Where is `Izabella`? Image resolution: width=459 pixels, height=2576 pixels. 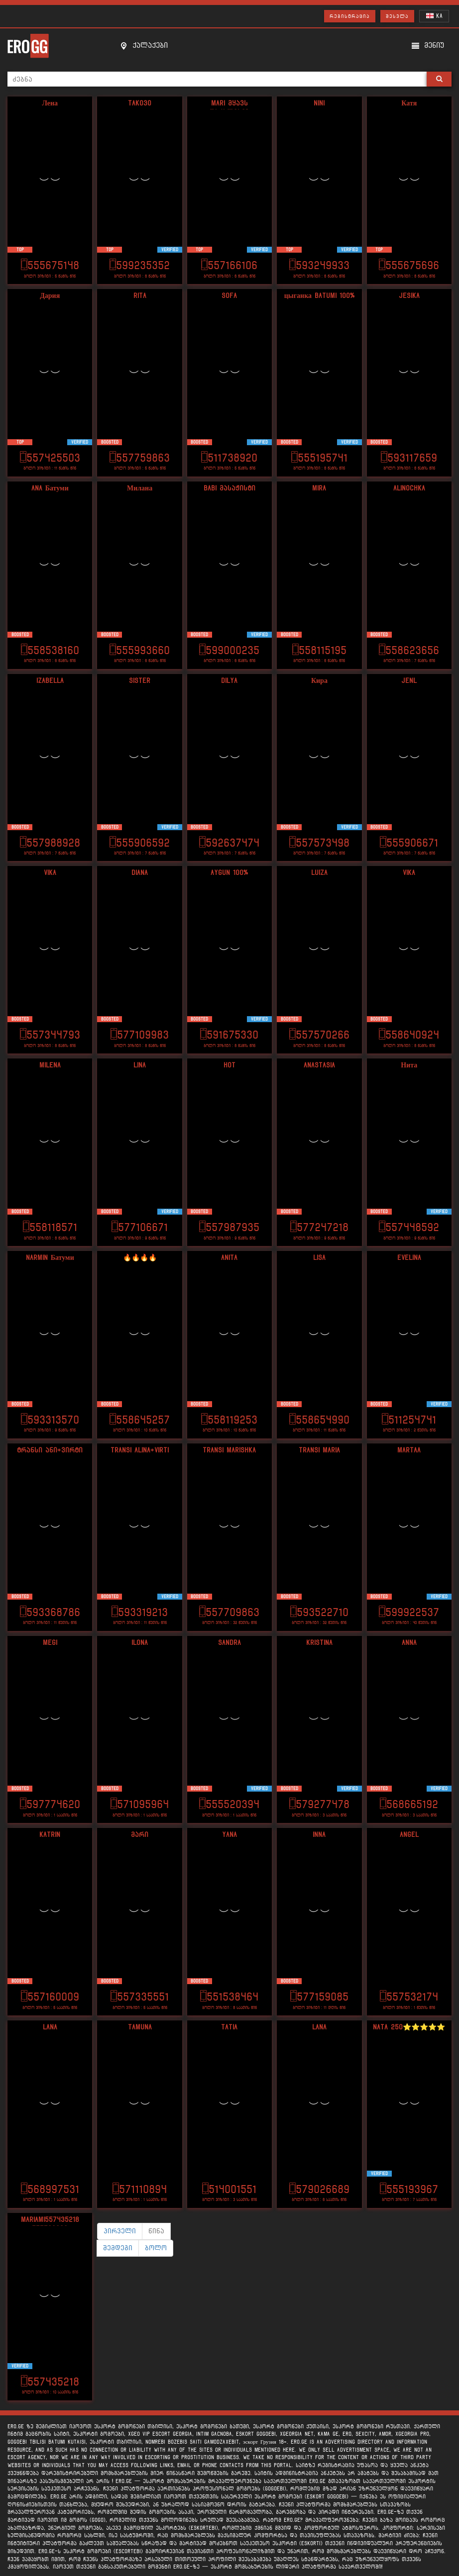 Izabella is located at coordinates (50, 680).